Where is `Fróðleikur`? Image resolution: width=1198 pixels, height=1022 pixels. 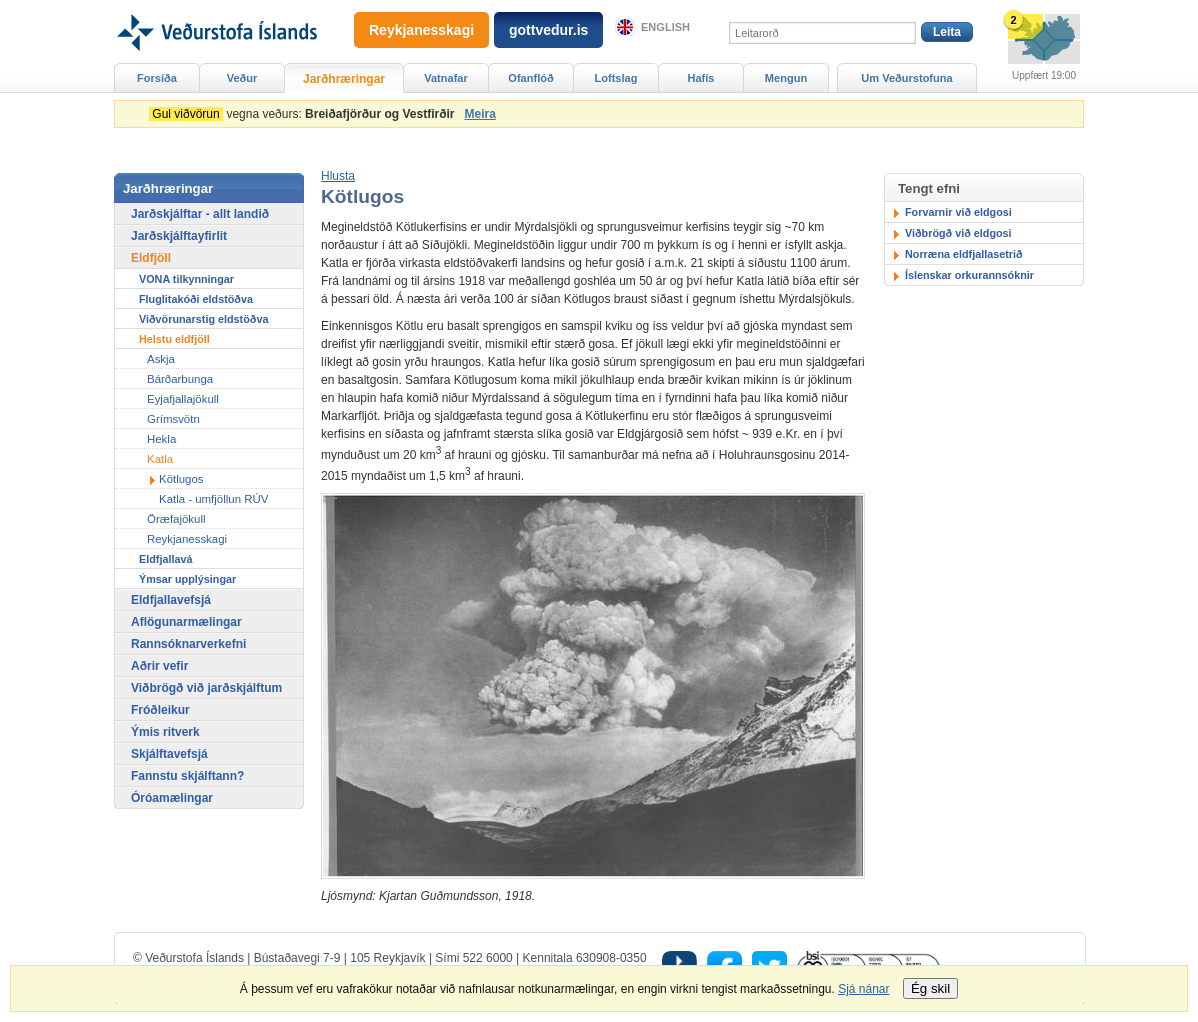 Fróðleikur is located at coordinates (160, 710).